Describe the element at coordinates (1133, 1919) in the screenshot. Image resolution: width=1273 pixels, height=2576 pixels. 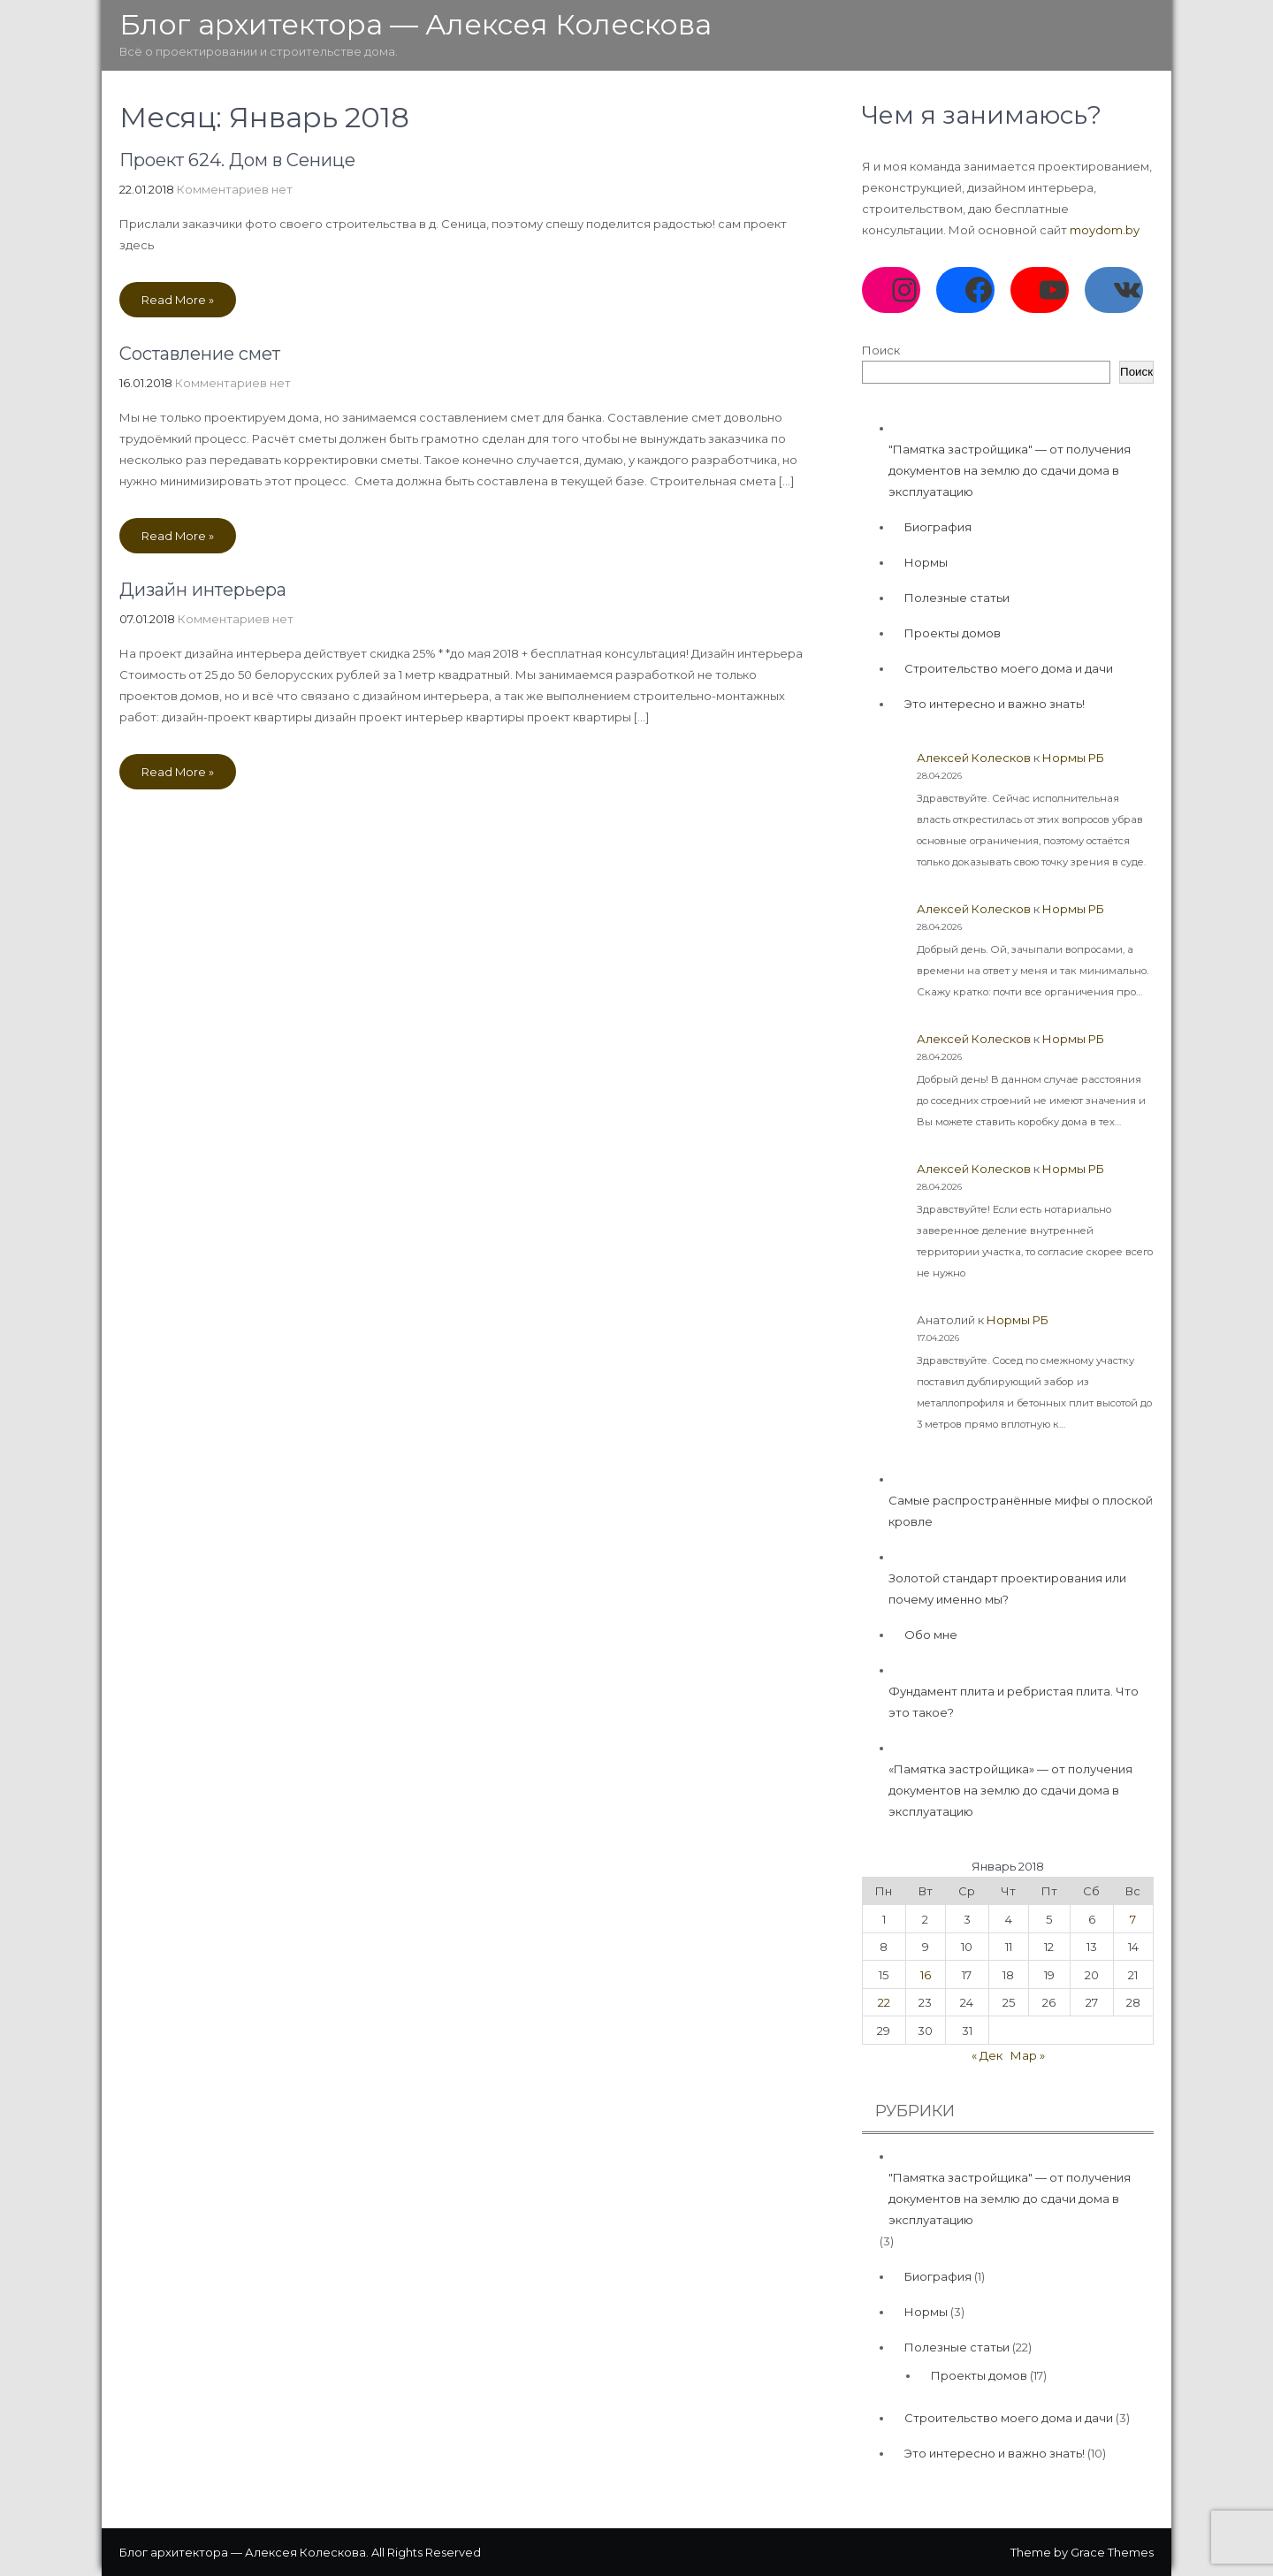
I see `7 [Записи, опубликованные 07.01.2018]` at that location.